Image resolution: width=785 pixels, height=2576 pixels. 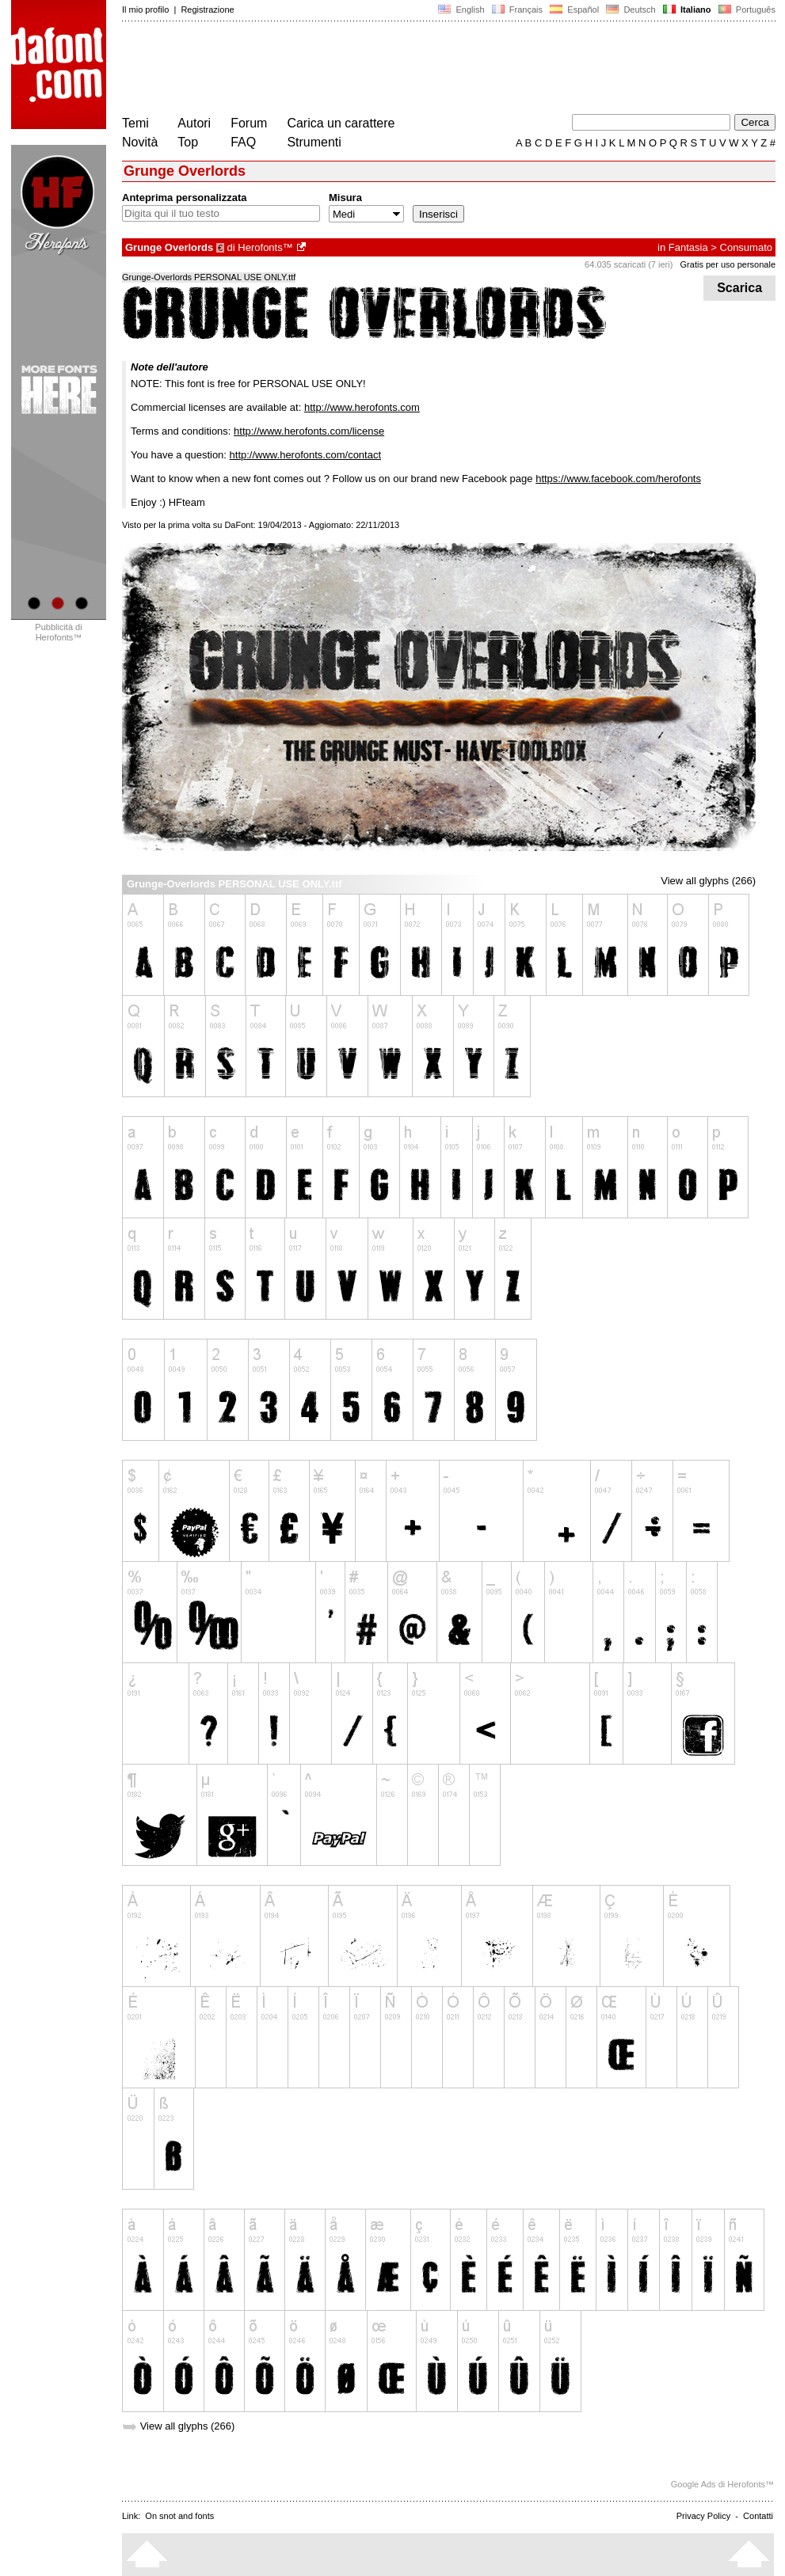 I want to click on Temi, so click(x=135, y=123).